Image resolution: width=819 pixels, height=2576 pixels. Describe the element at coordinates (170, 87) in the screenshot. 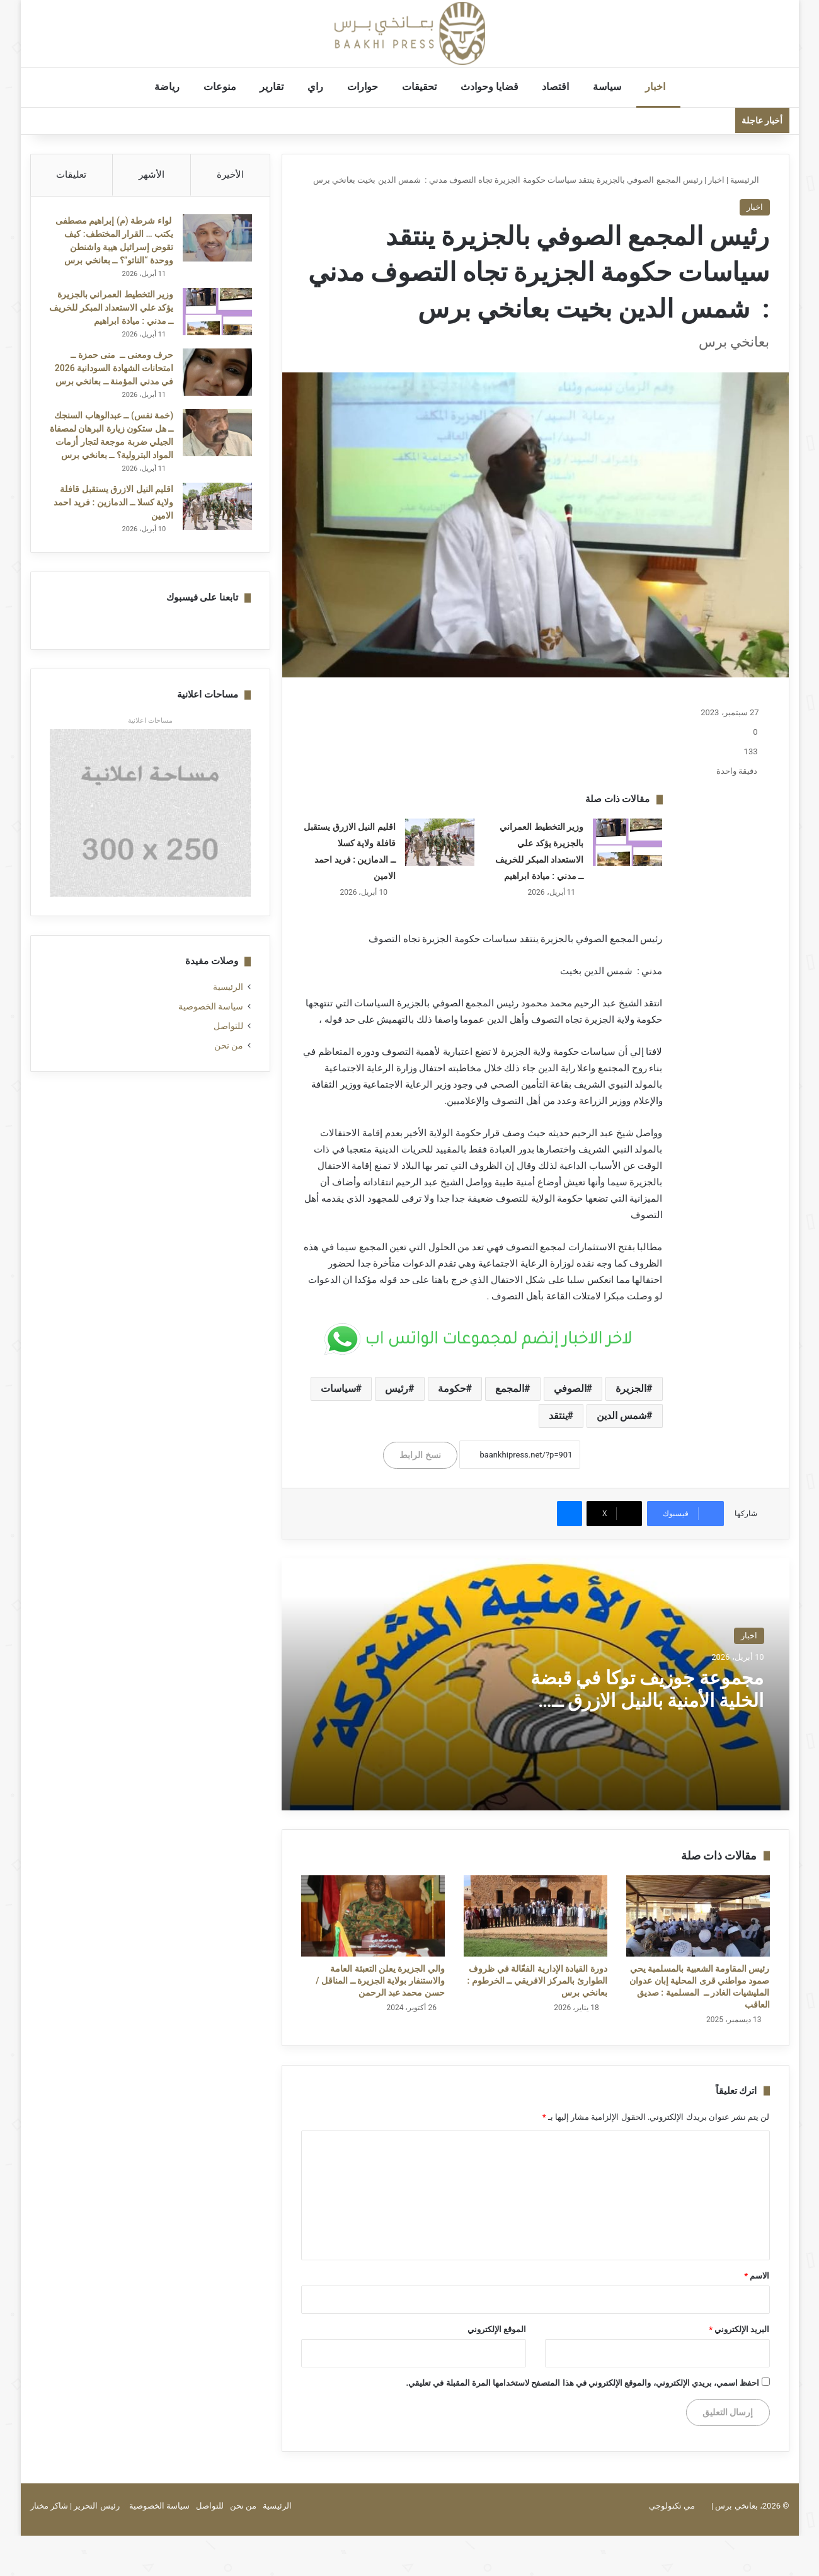

I see `رياضة` at that location.